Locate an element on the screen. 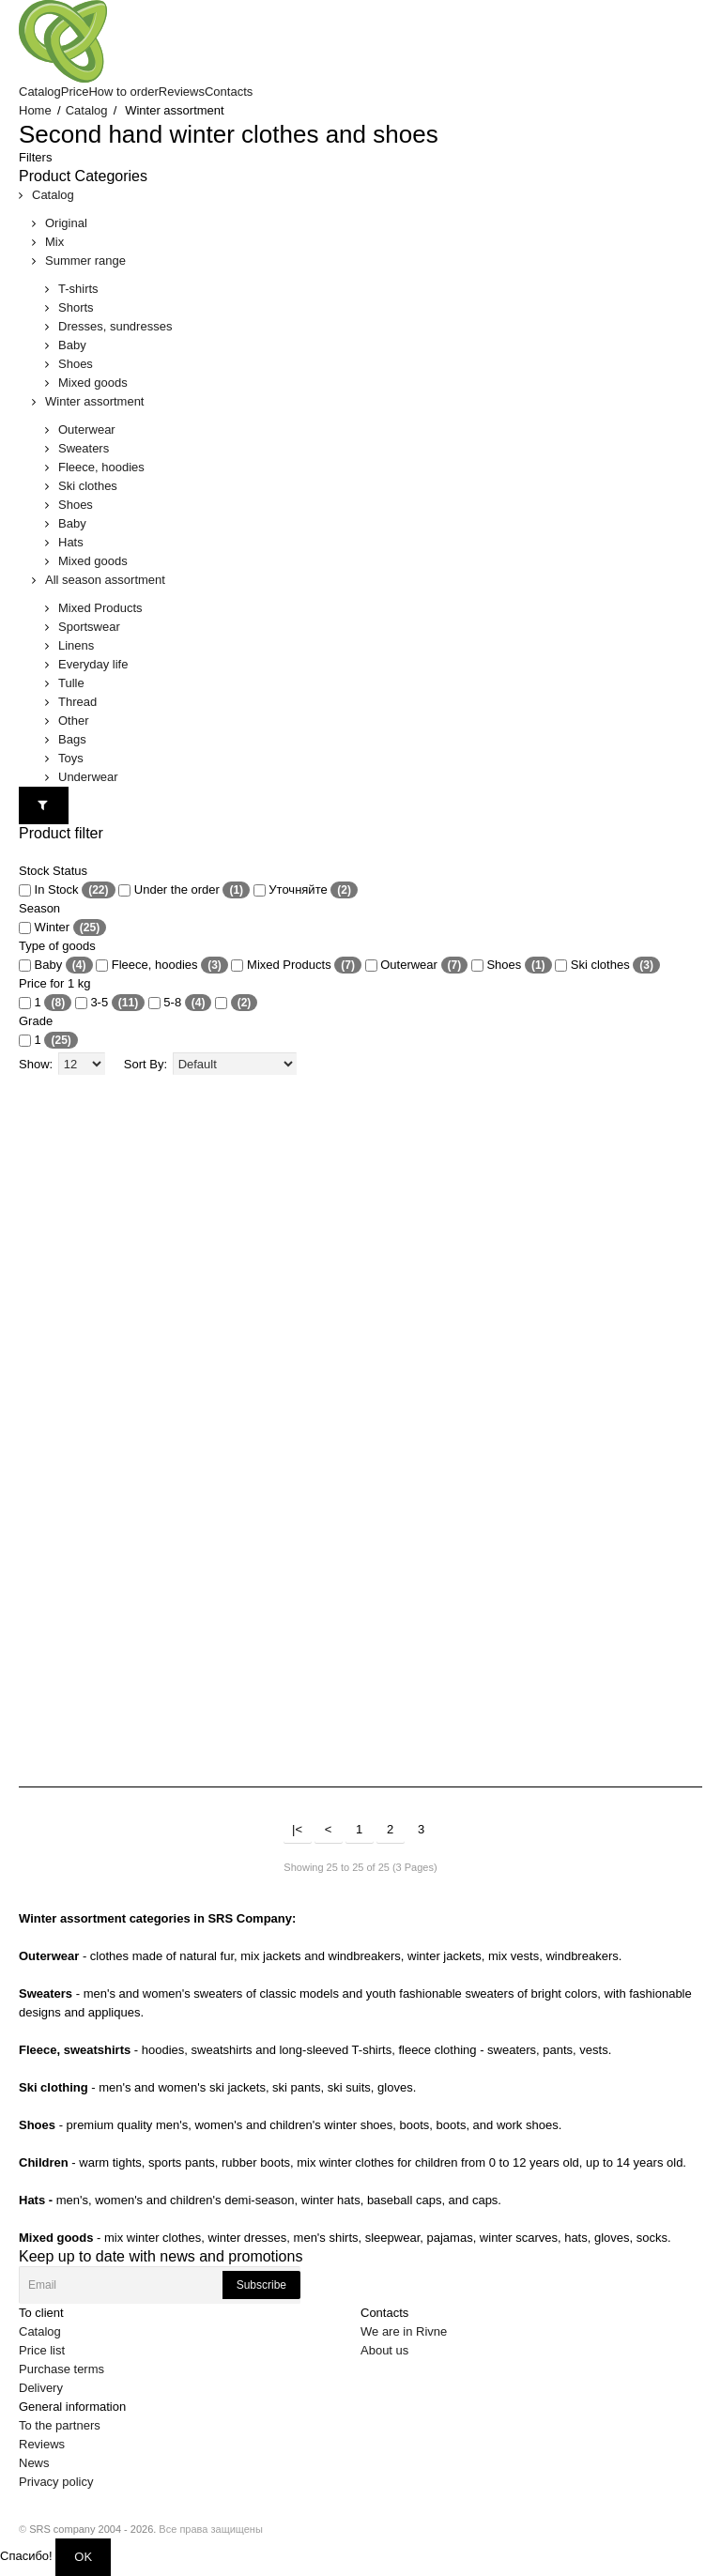  Mixed Products is located at coordinates (100, 608).